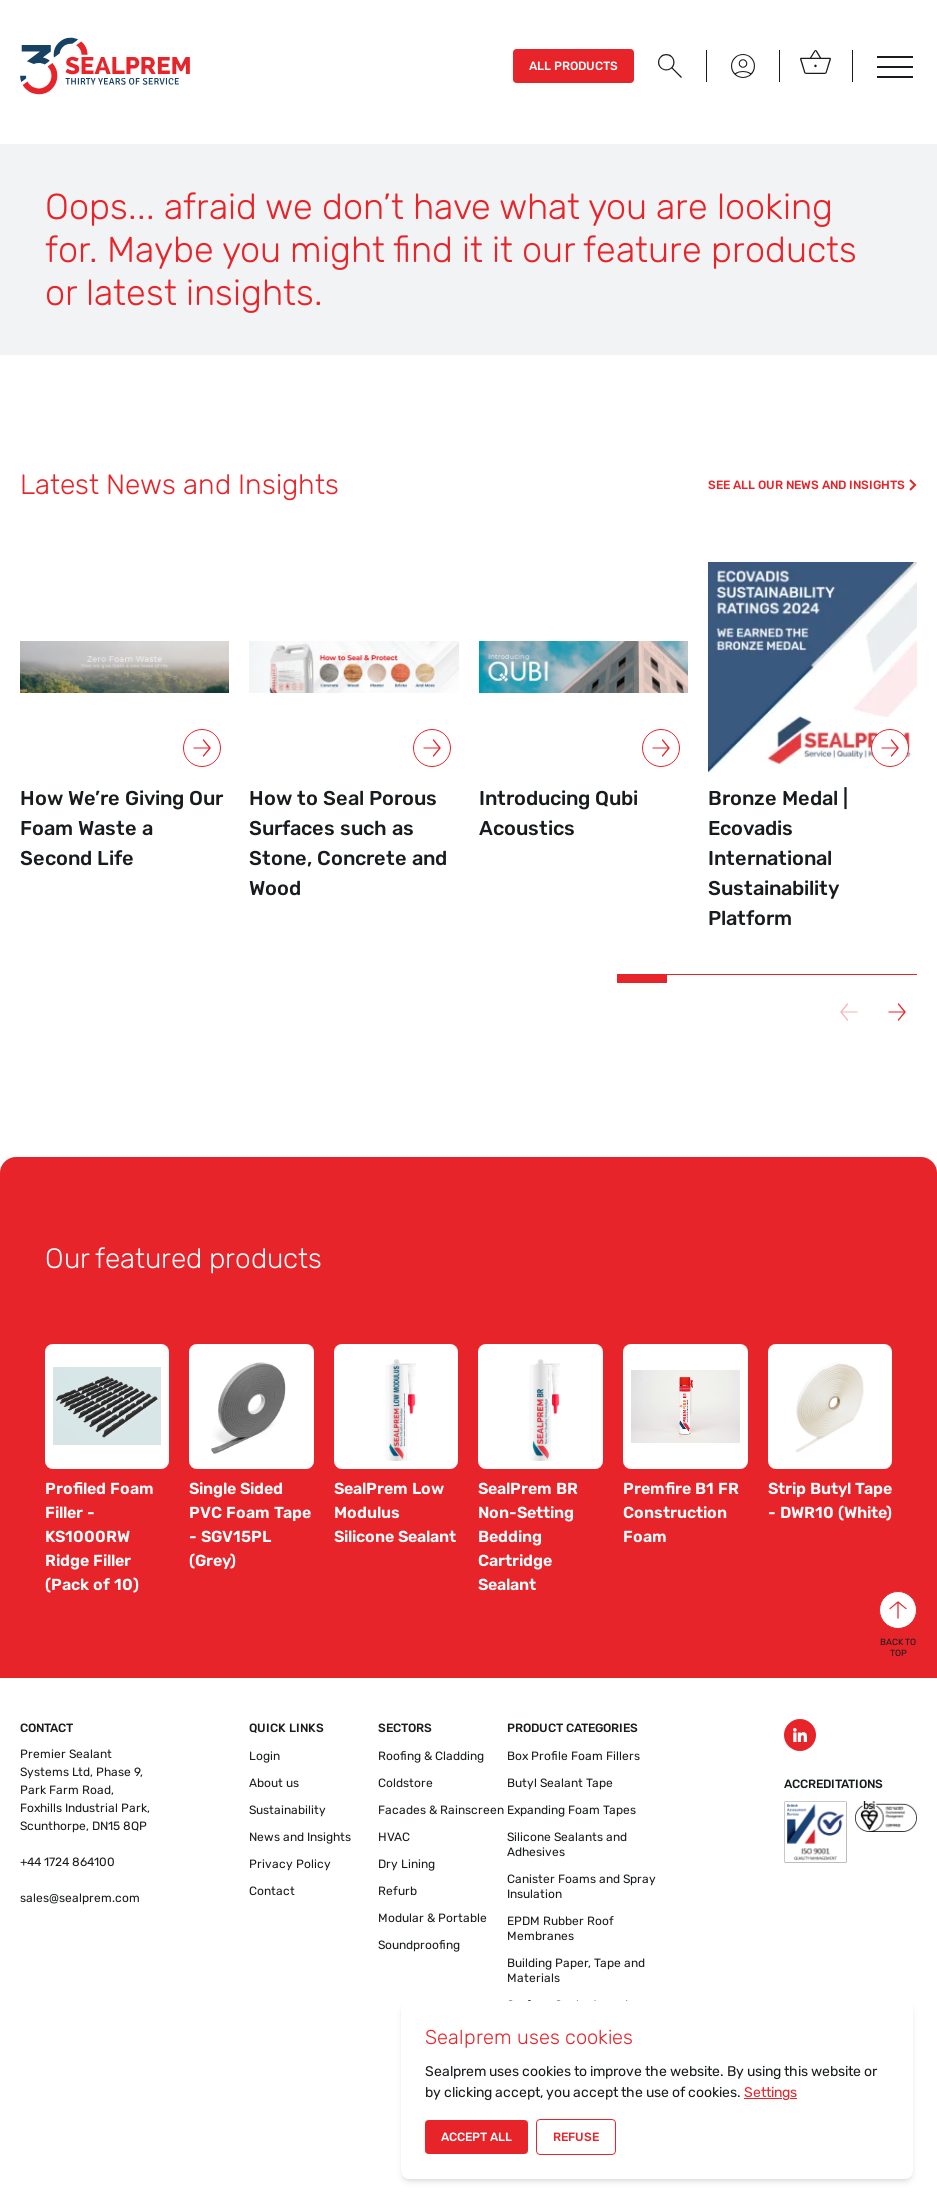 The height and width of the screenshot is (2203, 937). I want to click on Coldstore, so click(405, 1783).